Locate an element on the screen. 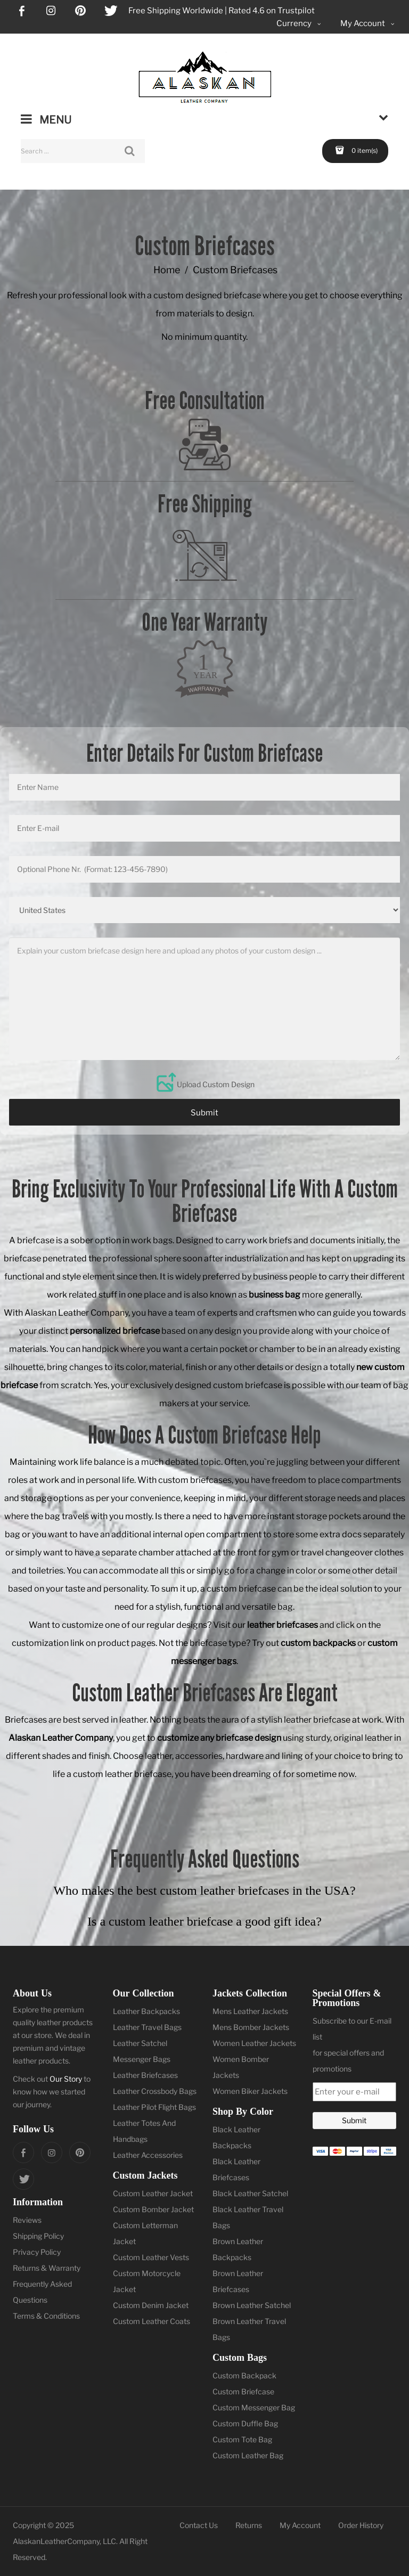 The width and height of the screenshot is (409, 2576). Women Biker Jackets is located at coordinates (250, 2091).